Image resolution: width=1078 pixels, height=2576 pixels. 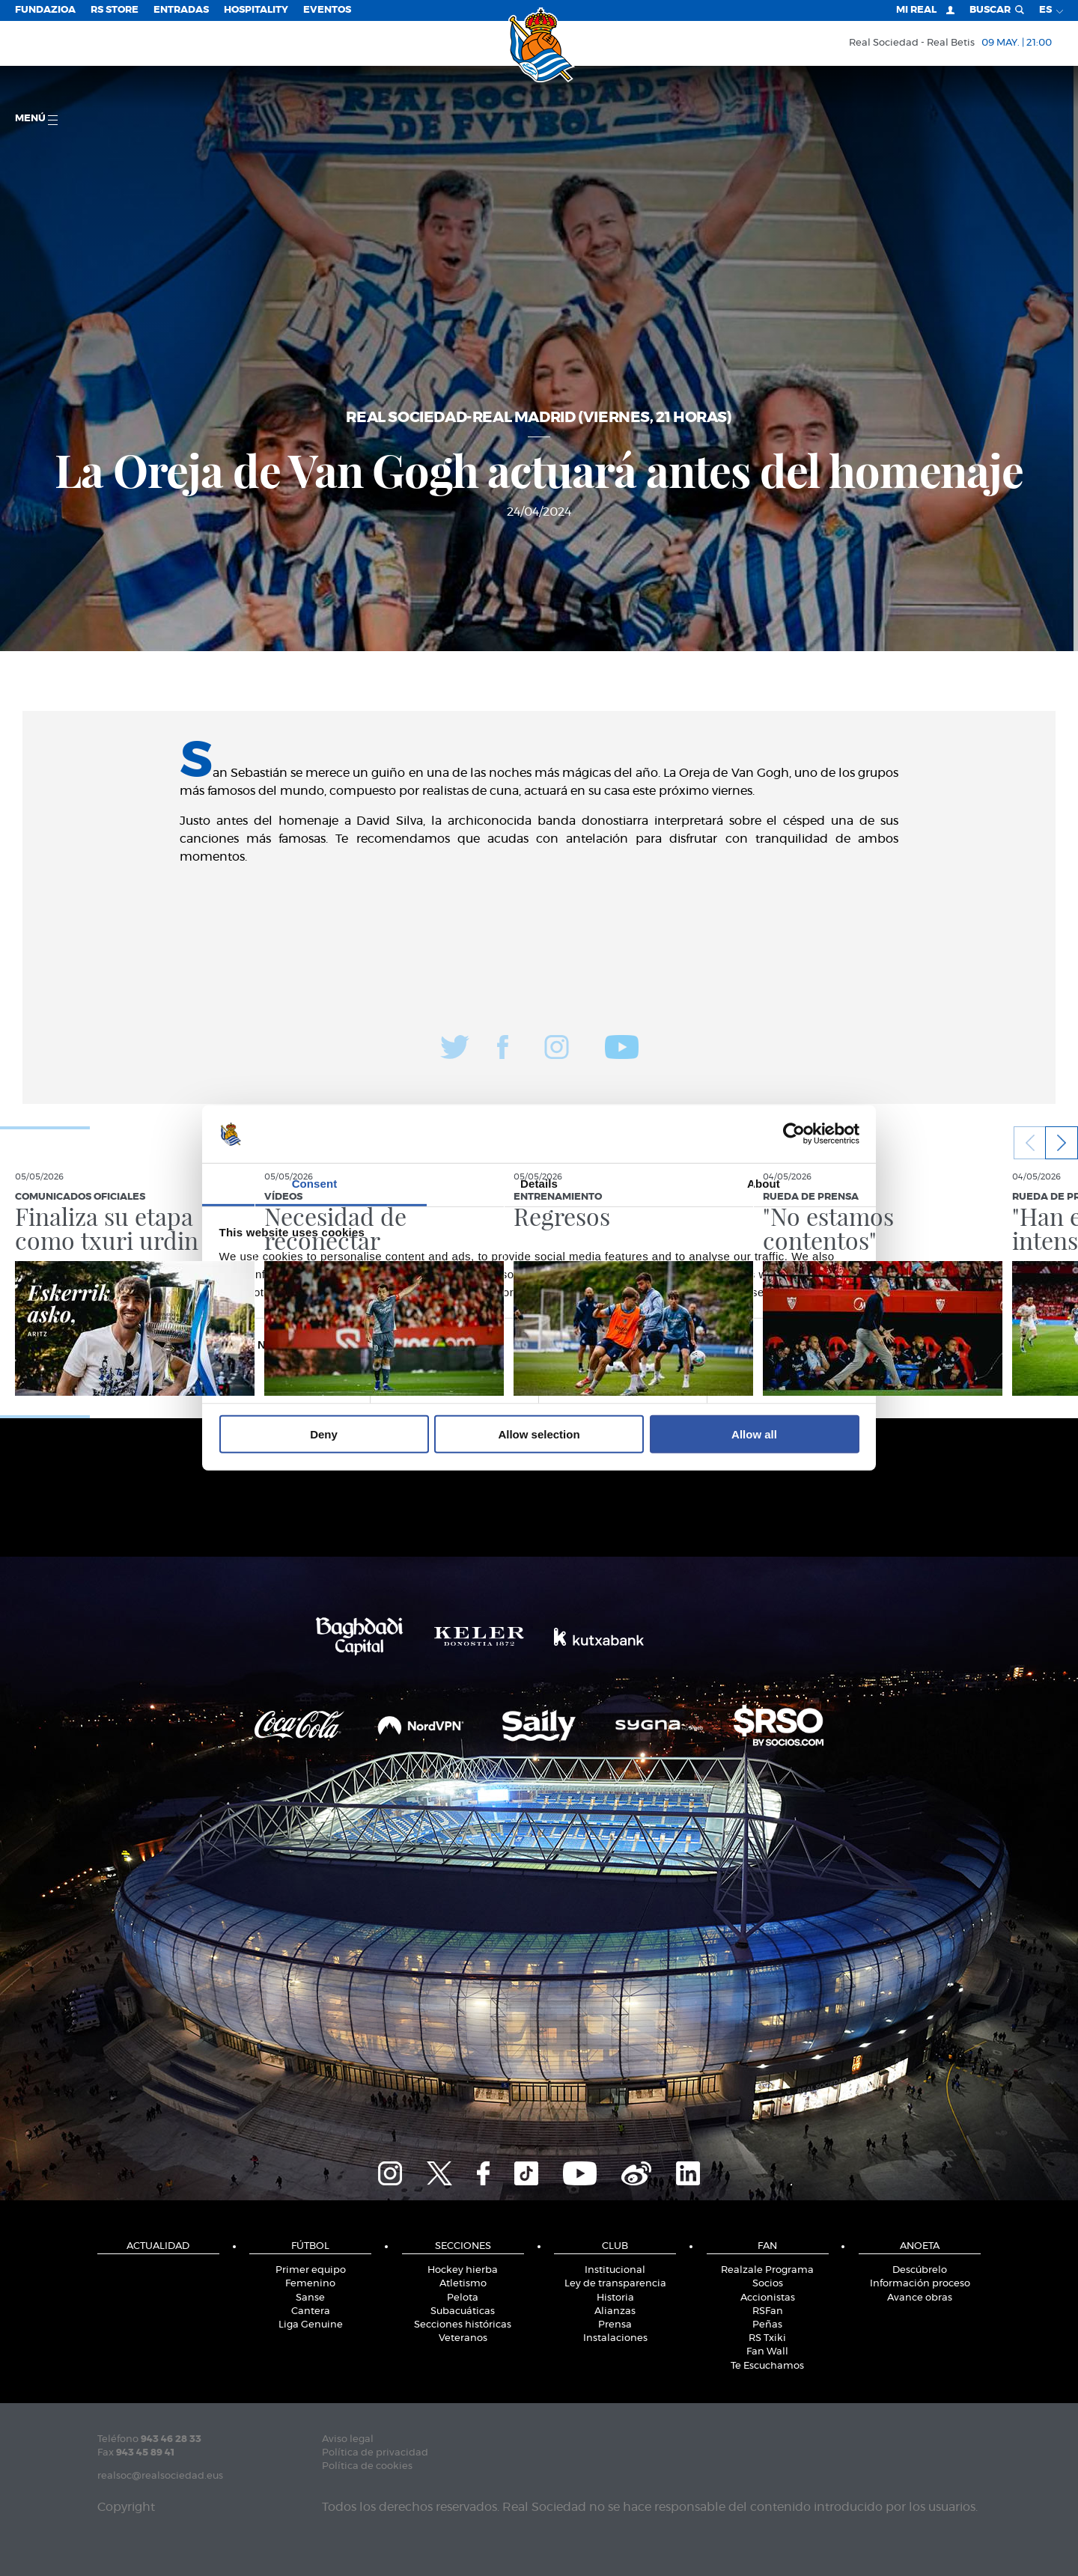 I want to click on Aviso legal, so click(x=348, y=2439).